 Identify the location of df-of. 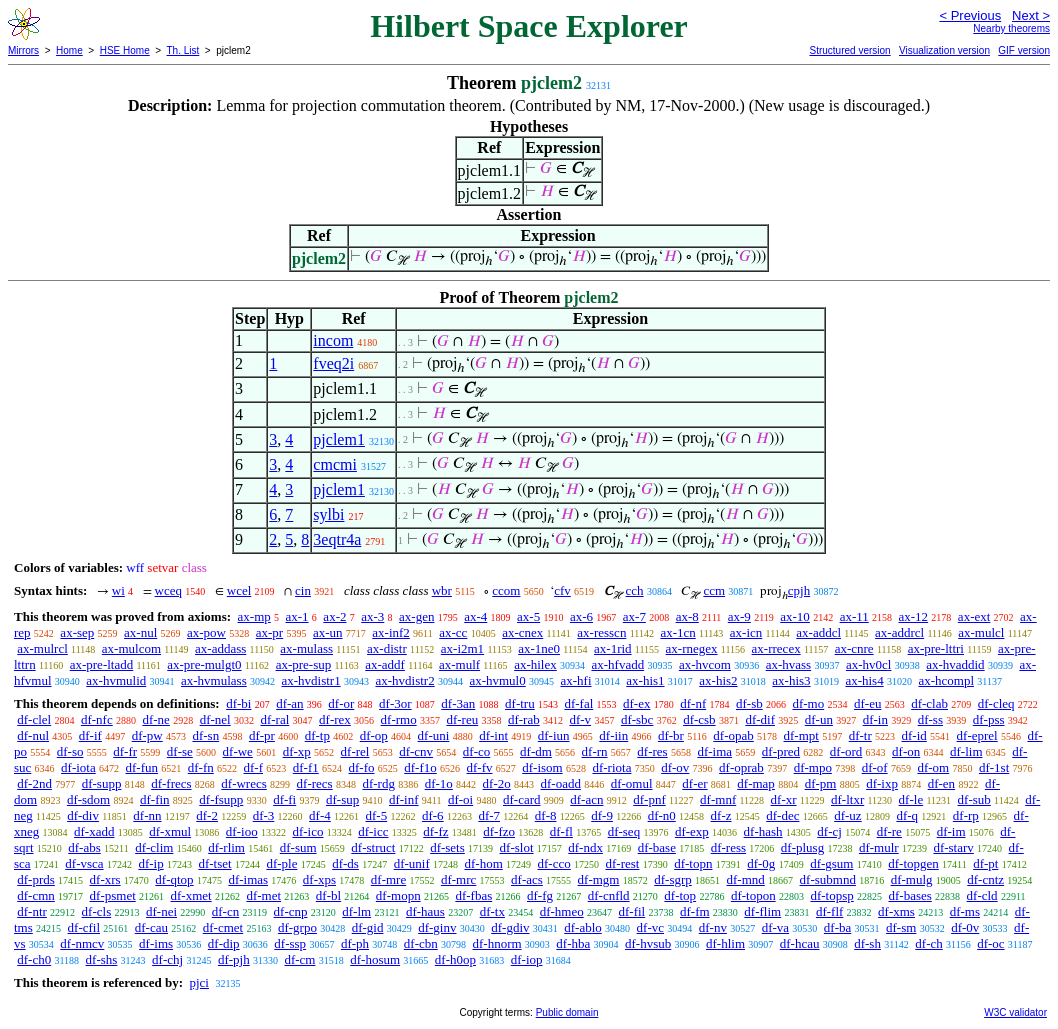
(875, 767).